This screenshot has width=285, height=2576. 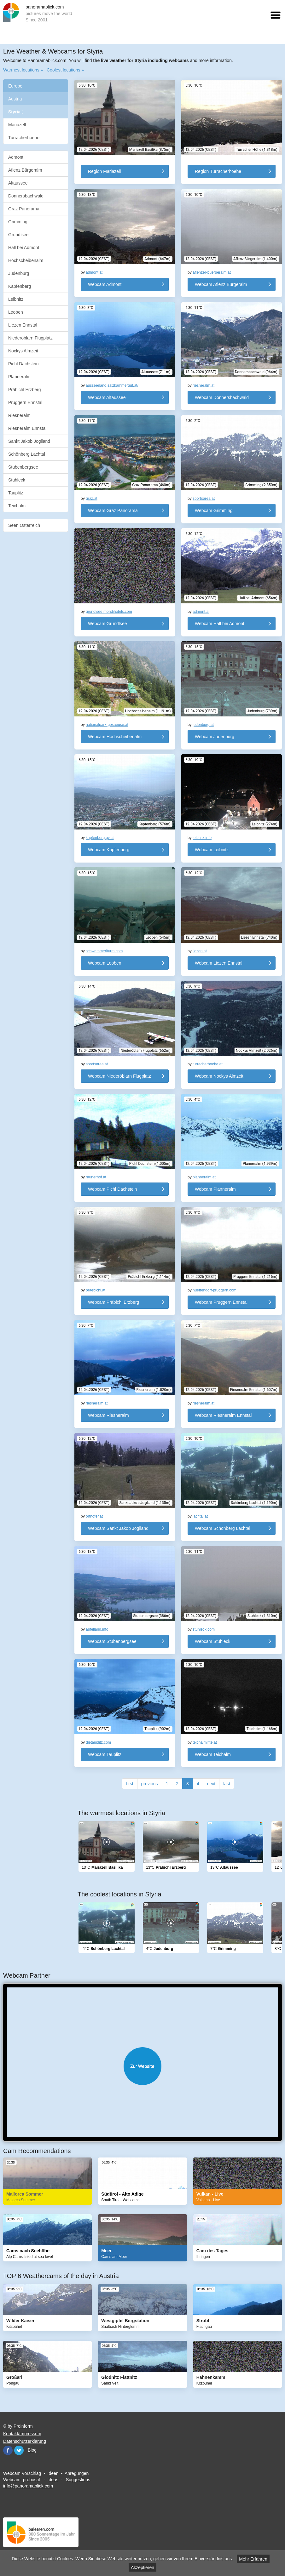 I want to click on Coolest locations », so click(x=65, y=69).